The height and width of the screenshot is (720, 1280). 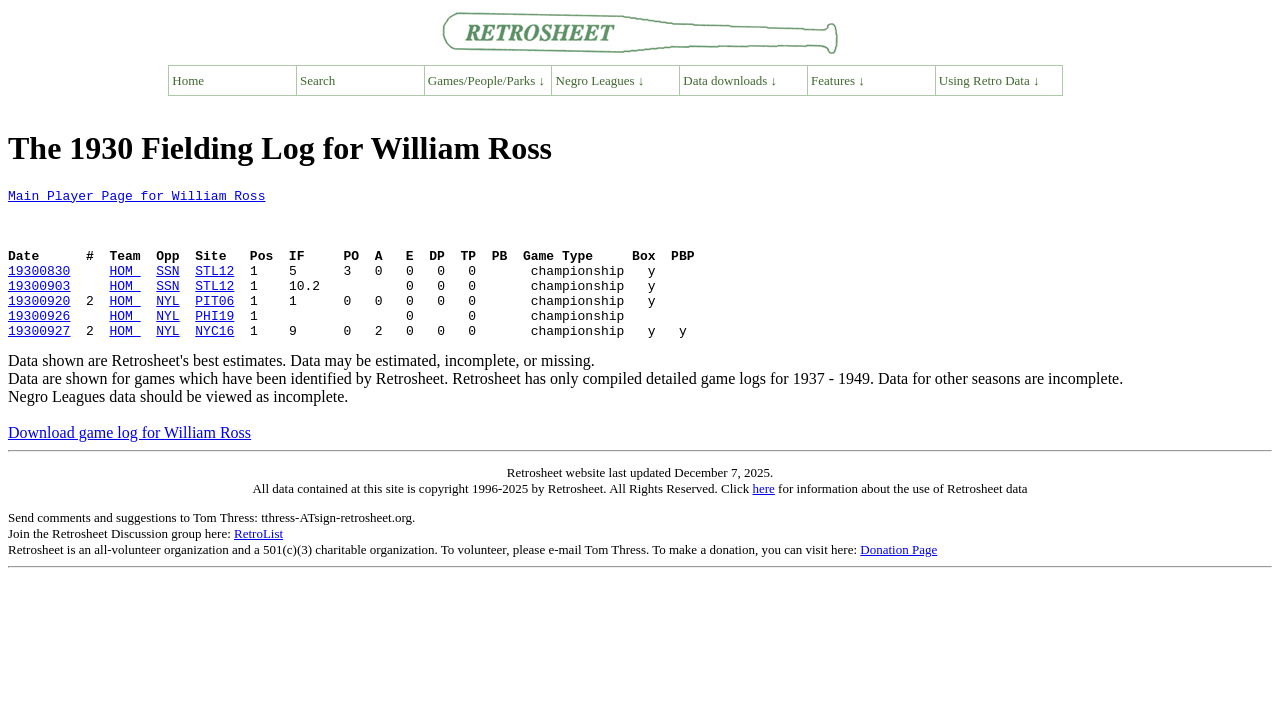 What do you see at coordinates (486, 80) in the screenshot?
I see `Games/People/Parks ↓` at bounding box center [486, 80].